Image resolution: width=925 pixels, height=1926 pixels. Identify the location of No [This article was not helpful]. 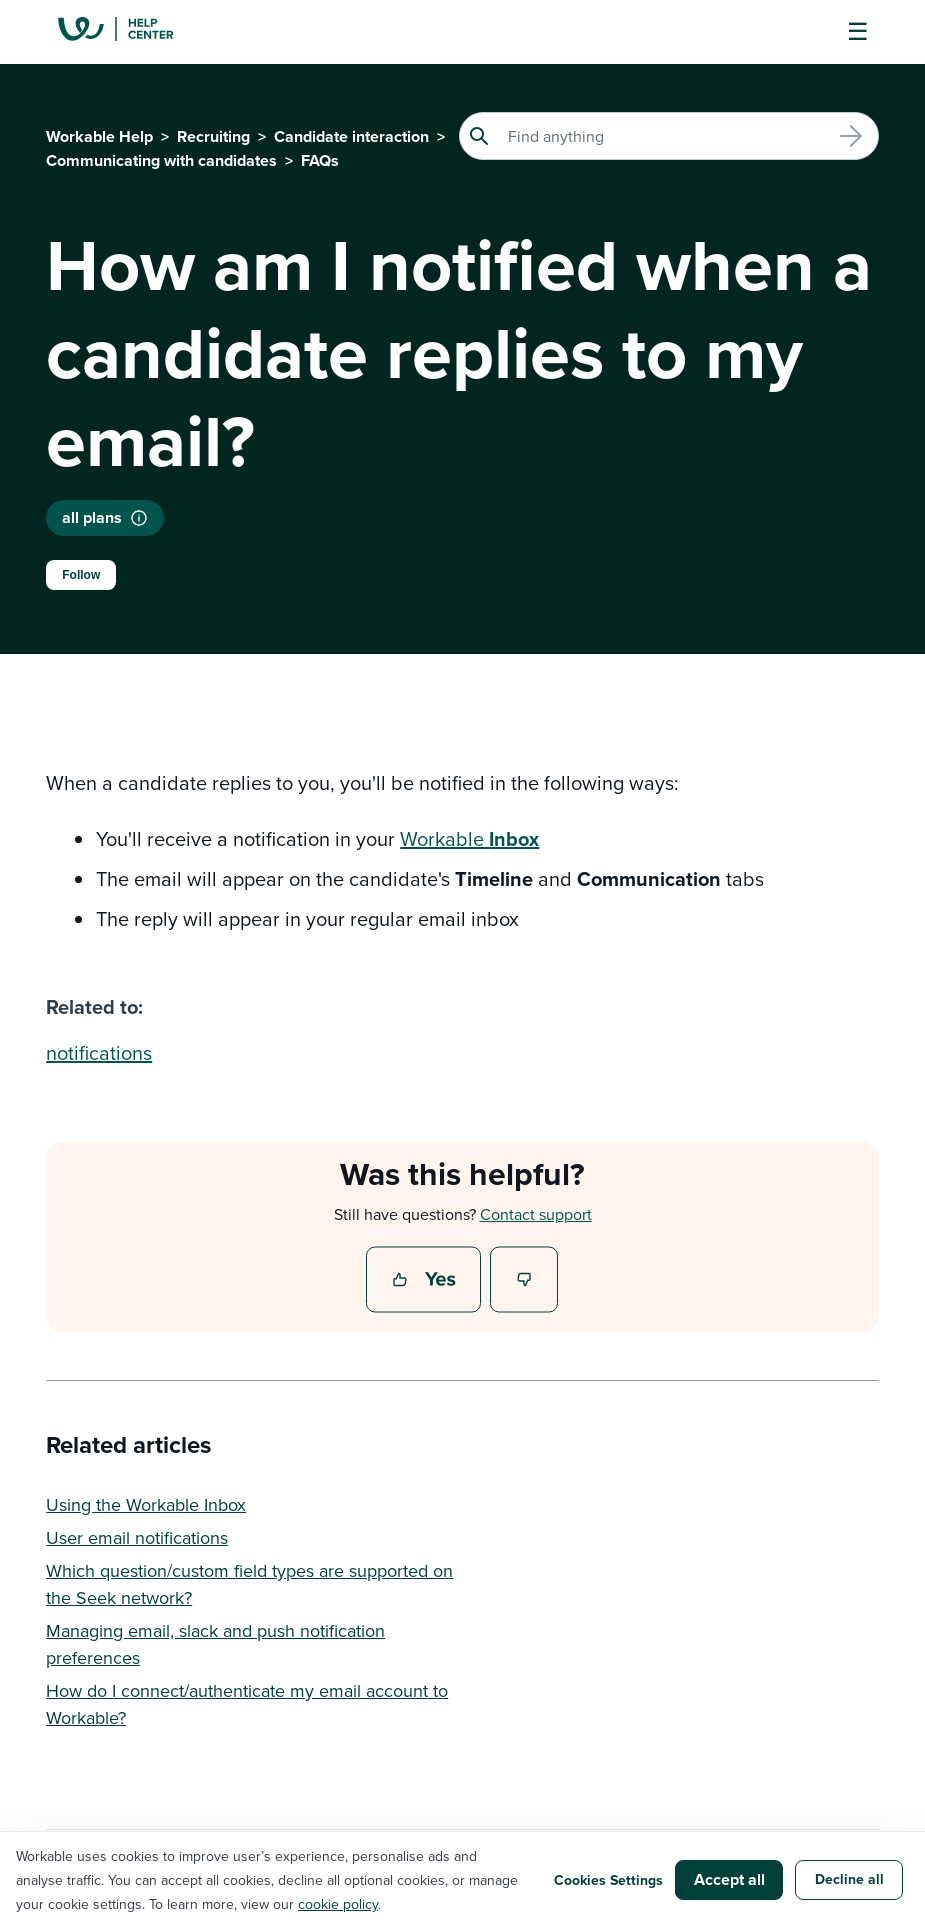
(525, 1281).